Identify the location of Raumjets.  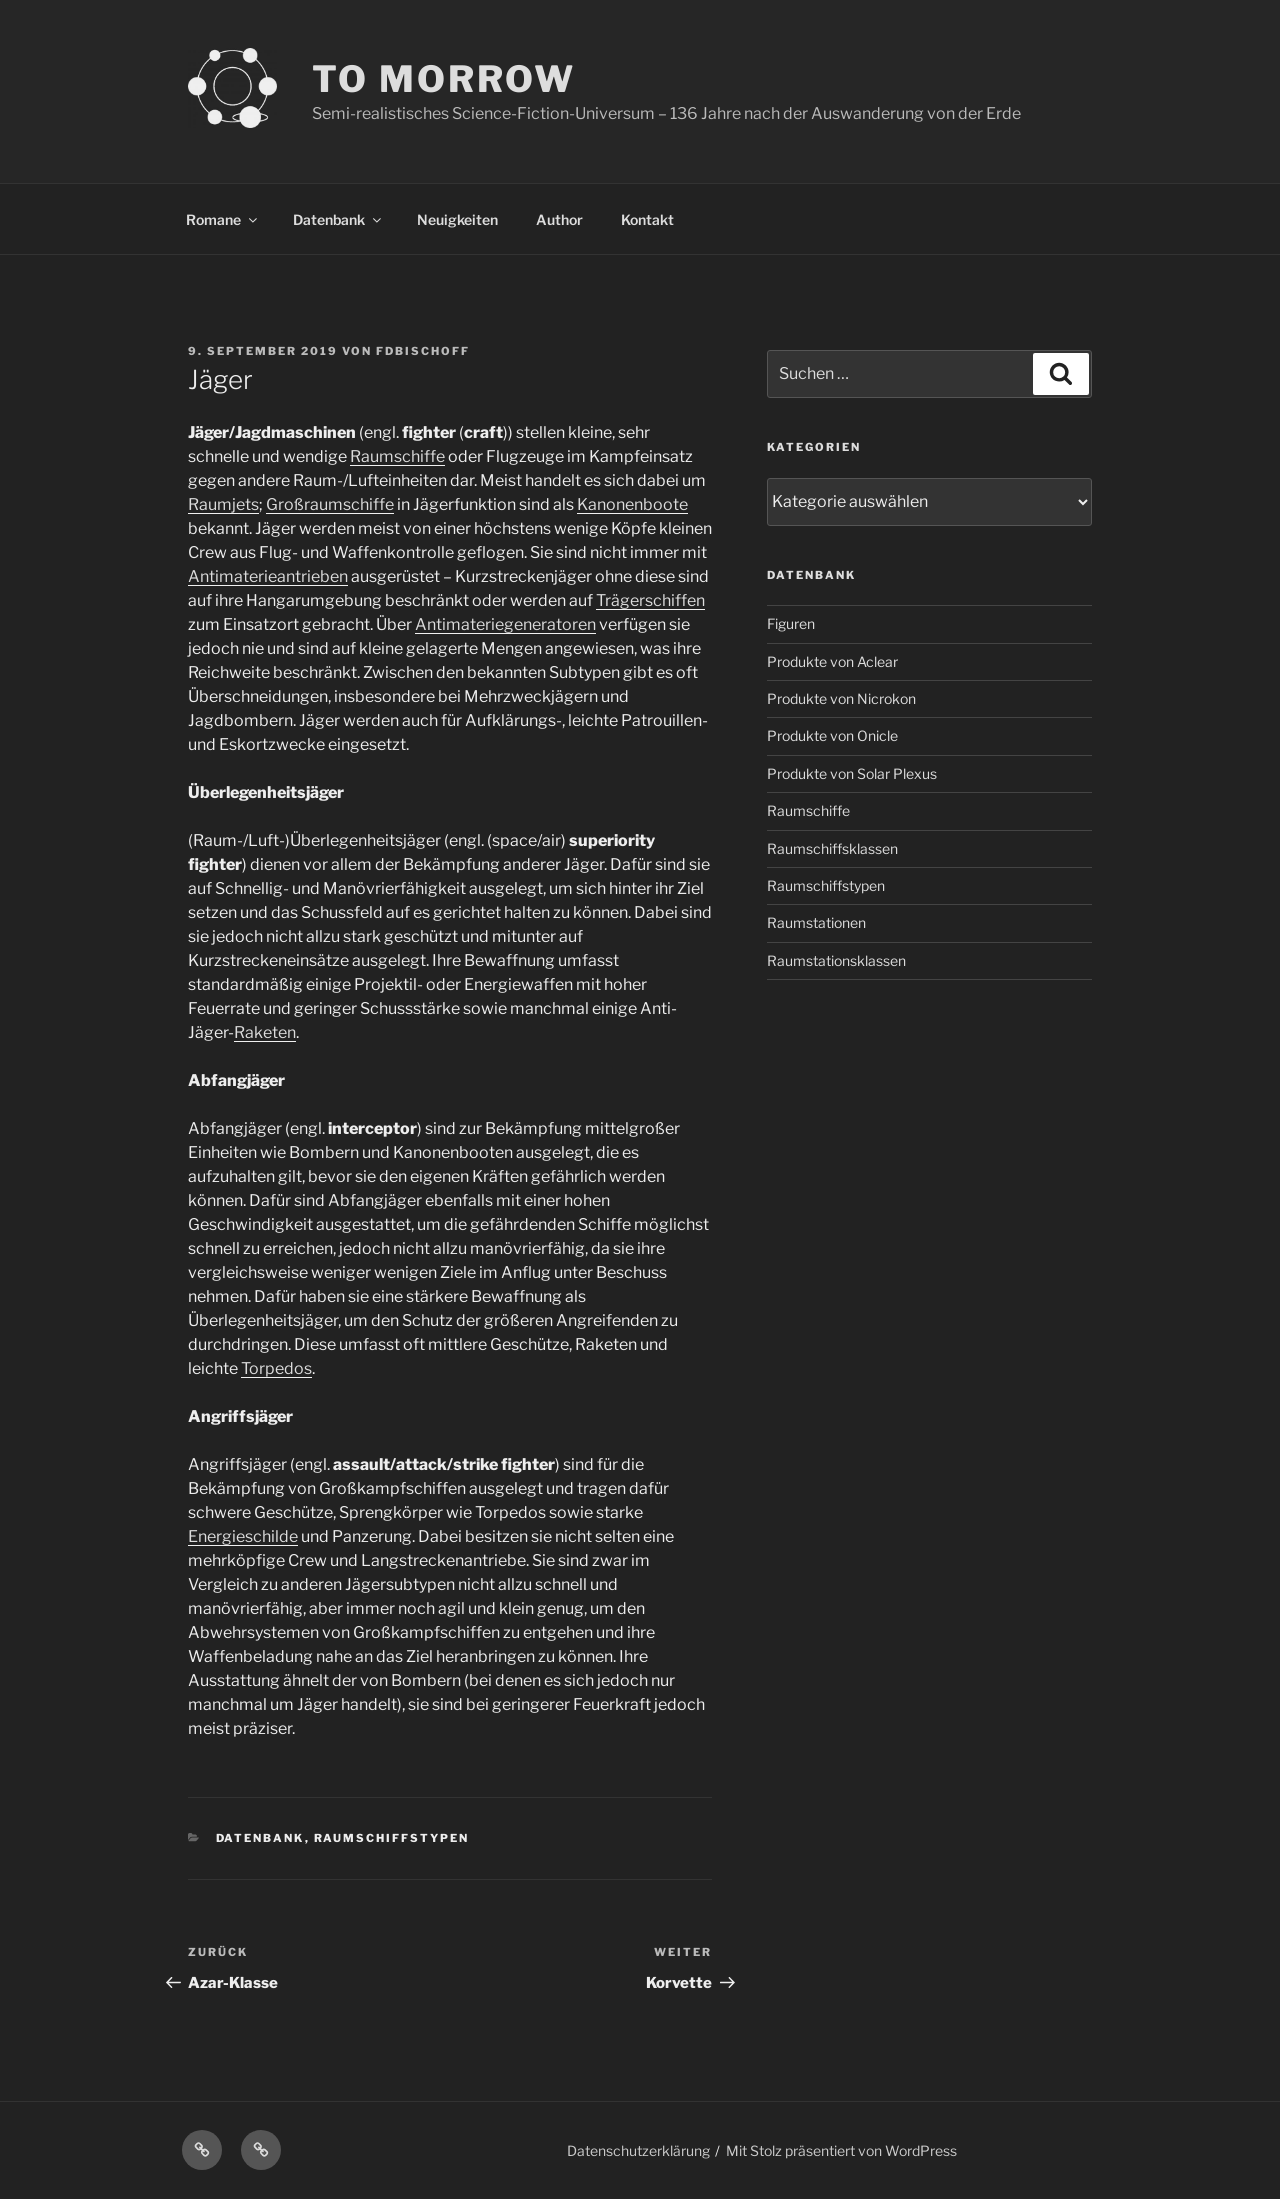
(223, 504).